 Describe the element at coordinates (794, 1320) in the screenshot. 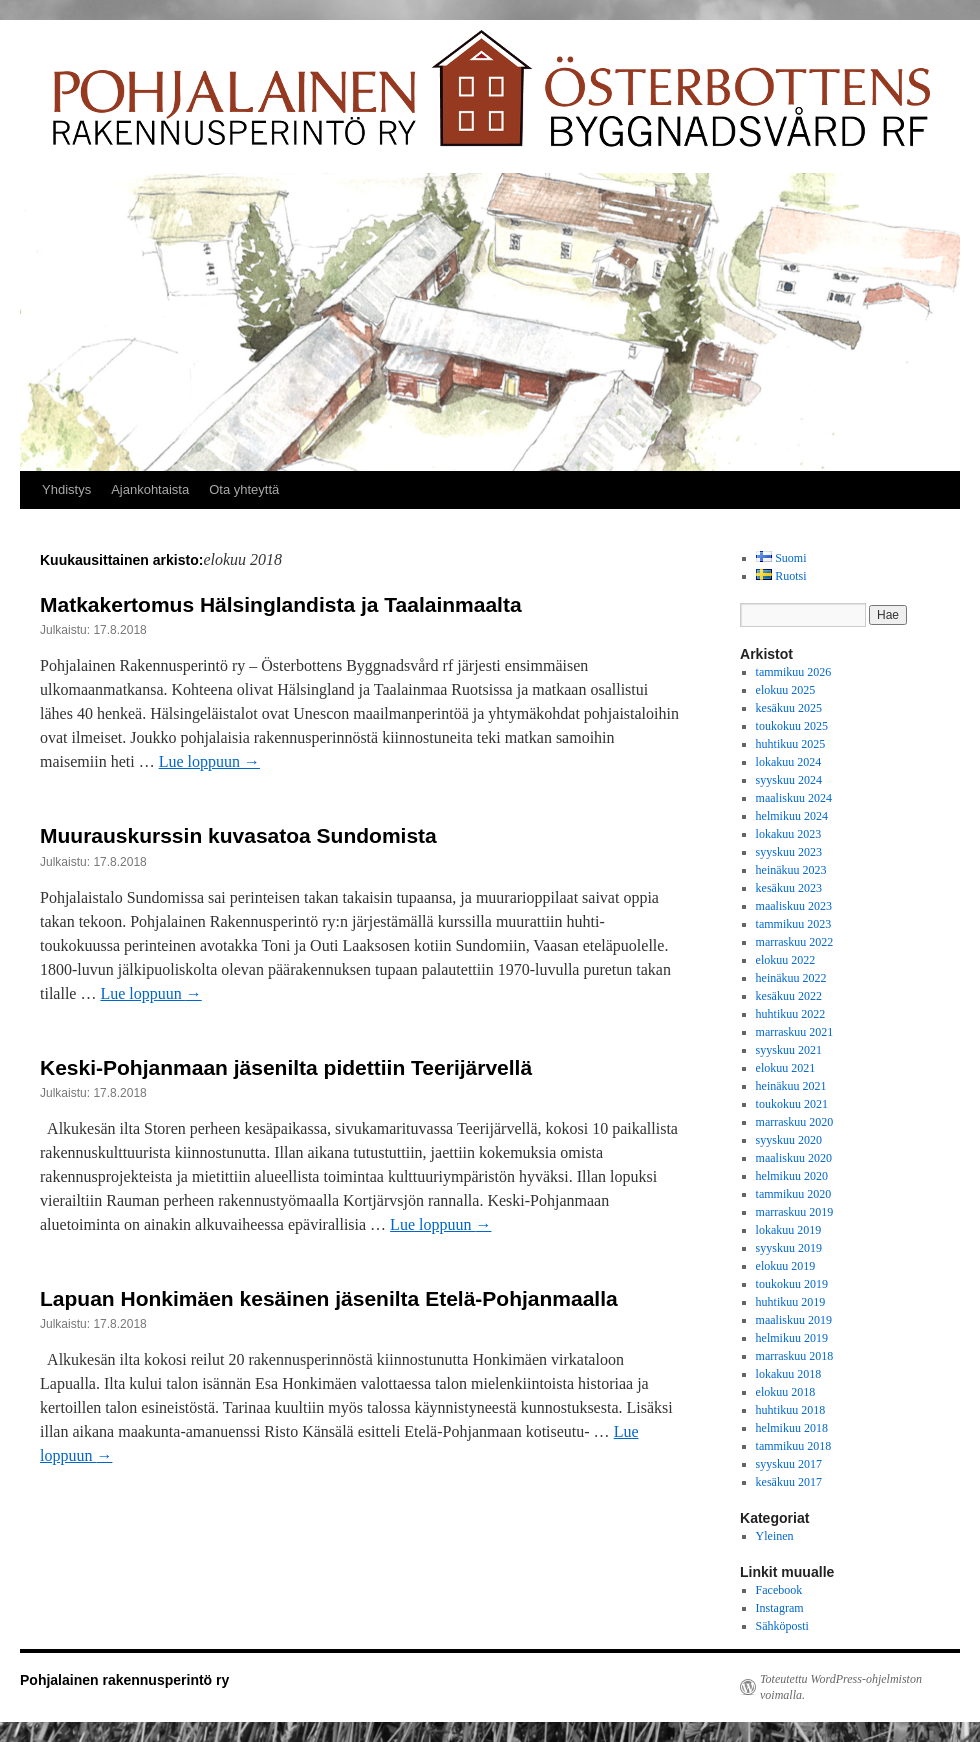

I see `maaliskuu 2019` at that location.